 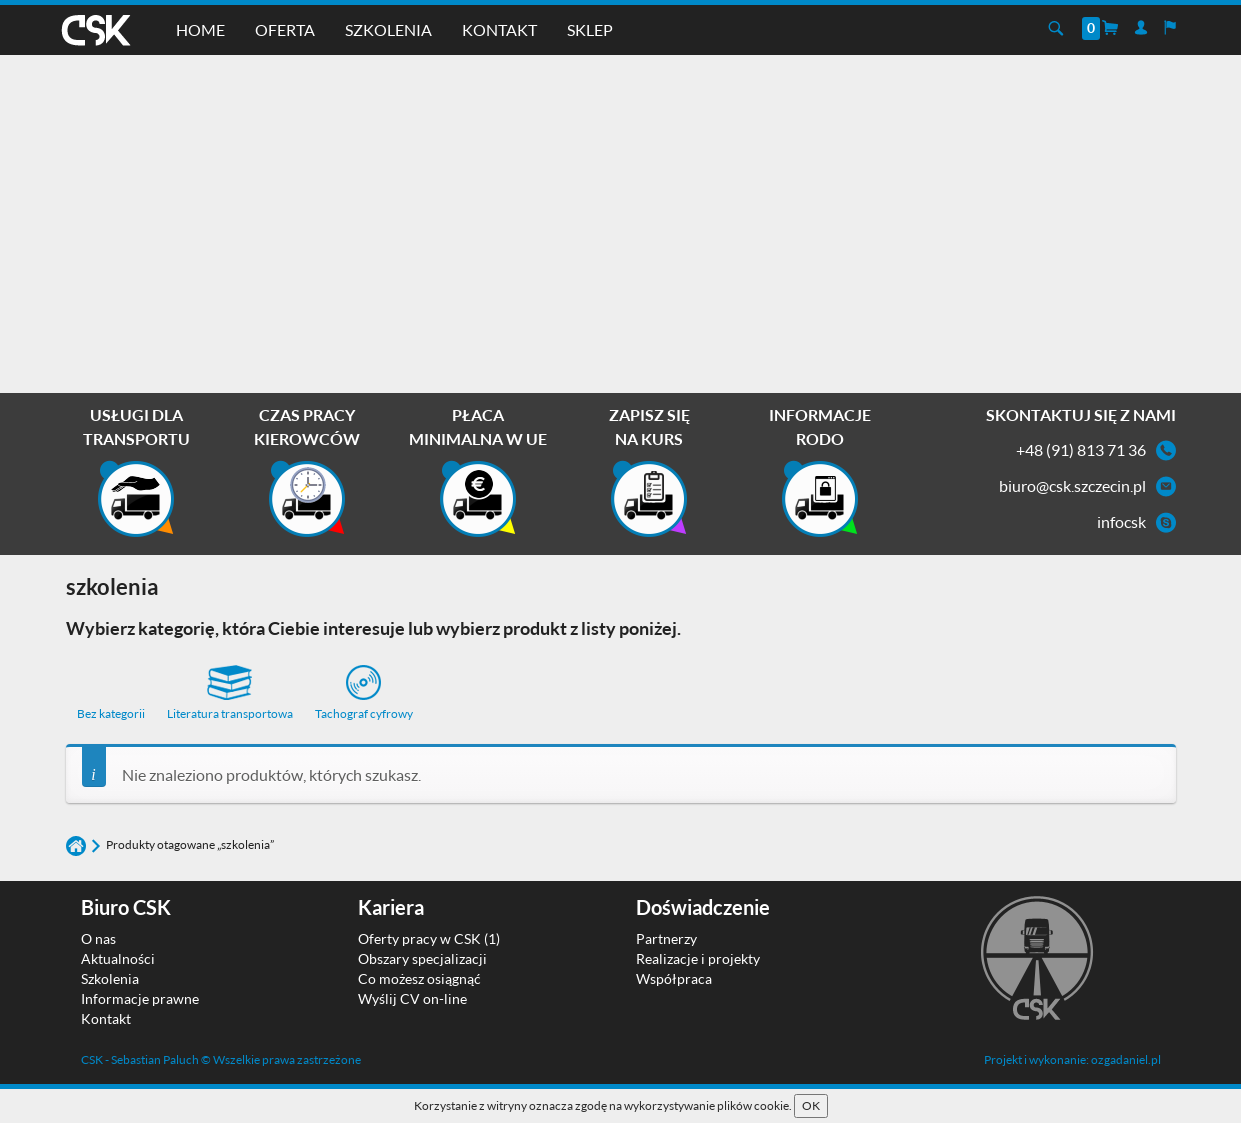 I want to click on O nas, so click(x=98, y=938).